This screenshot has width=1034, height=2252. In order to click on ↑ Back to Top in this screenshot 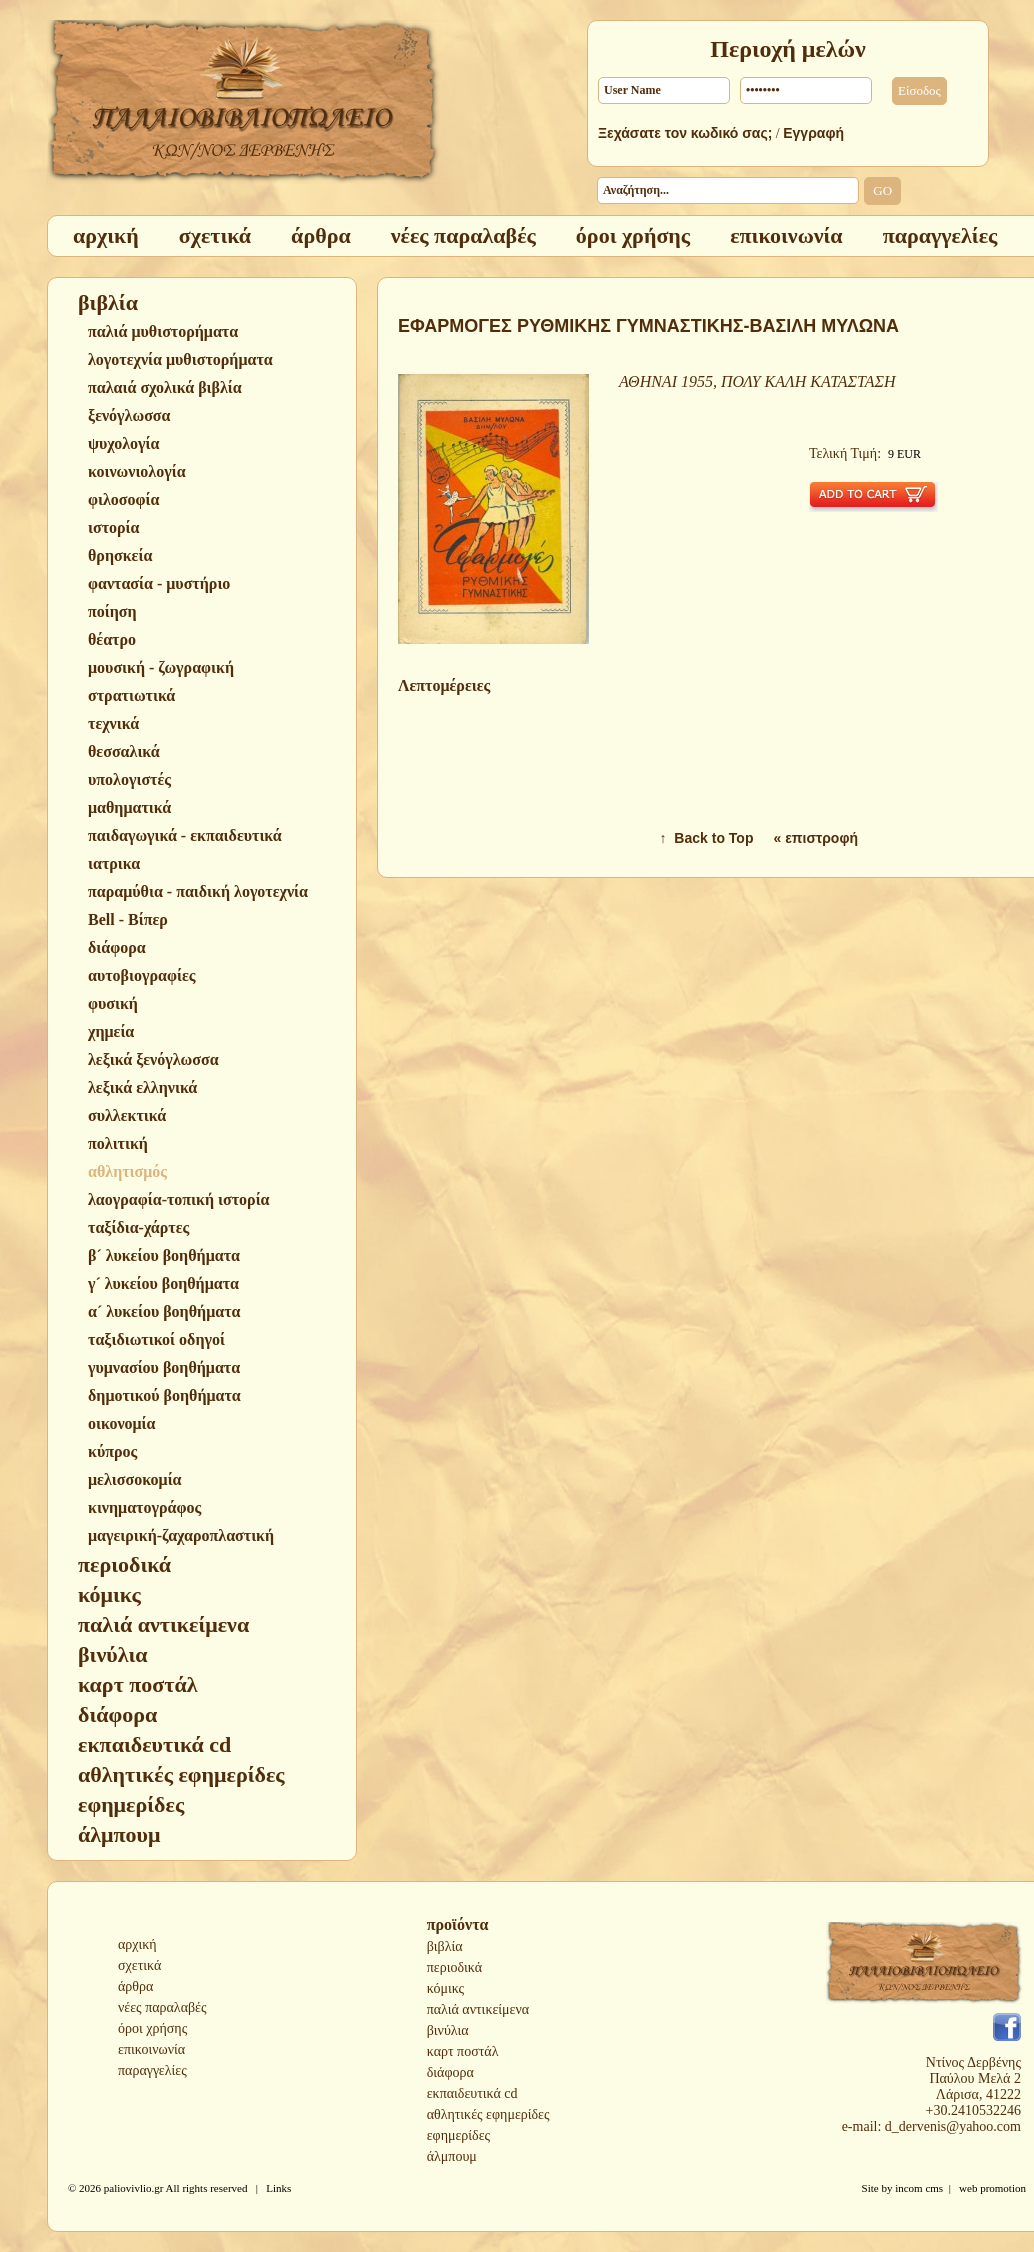, I will do `click(707, 838)`.